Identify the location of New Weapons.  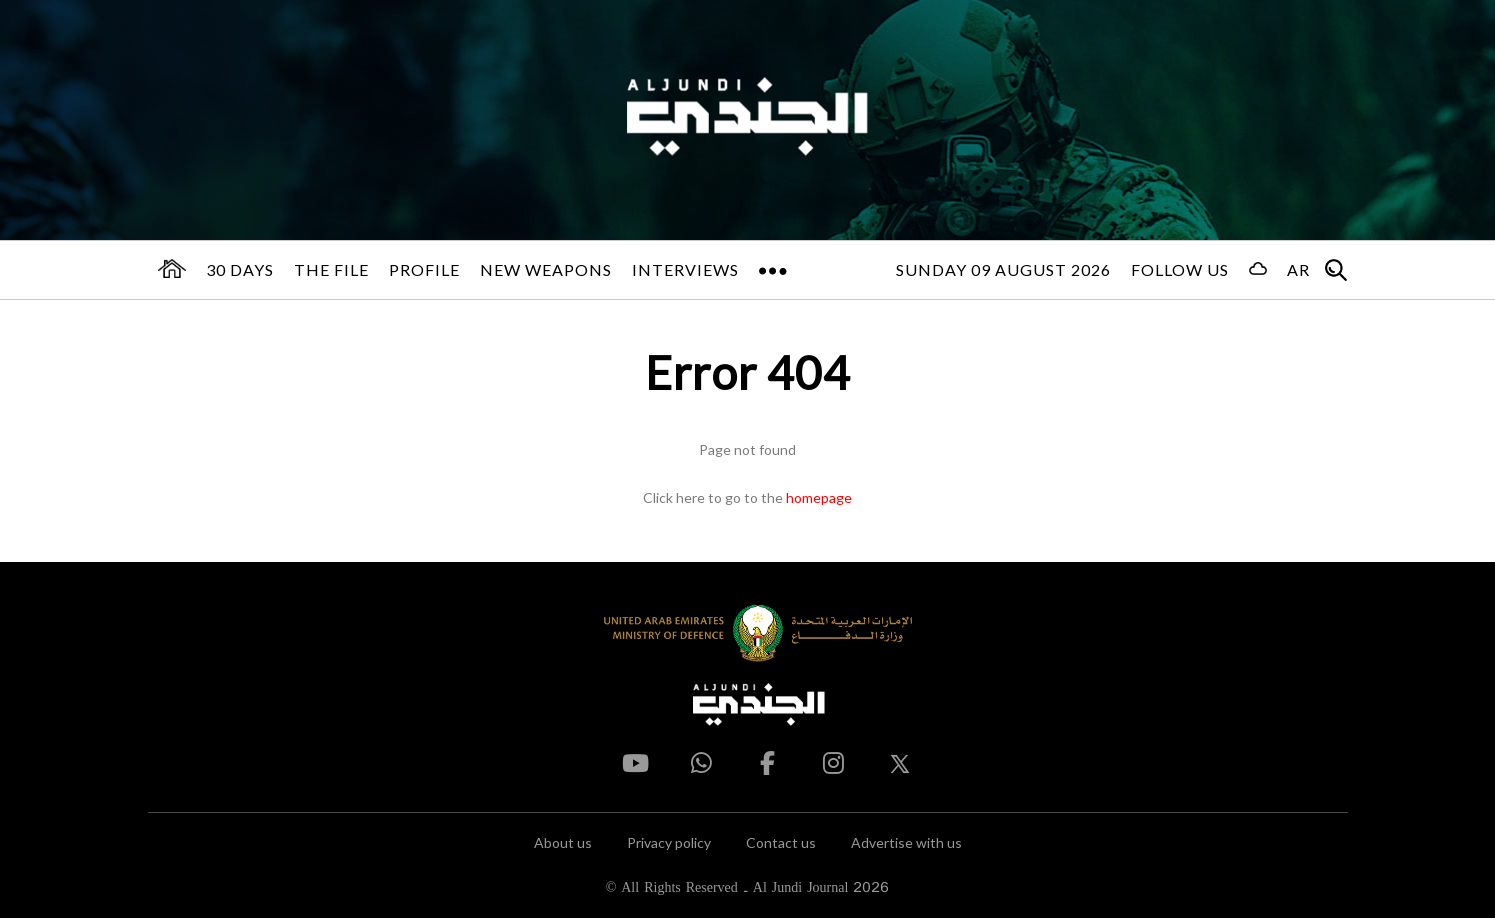
(546, 269).